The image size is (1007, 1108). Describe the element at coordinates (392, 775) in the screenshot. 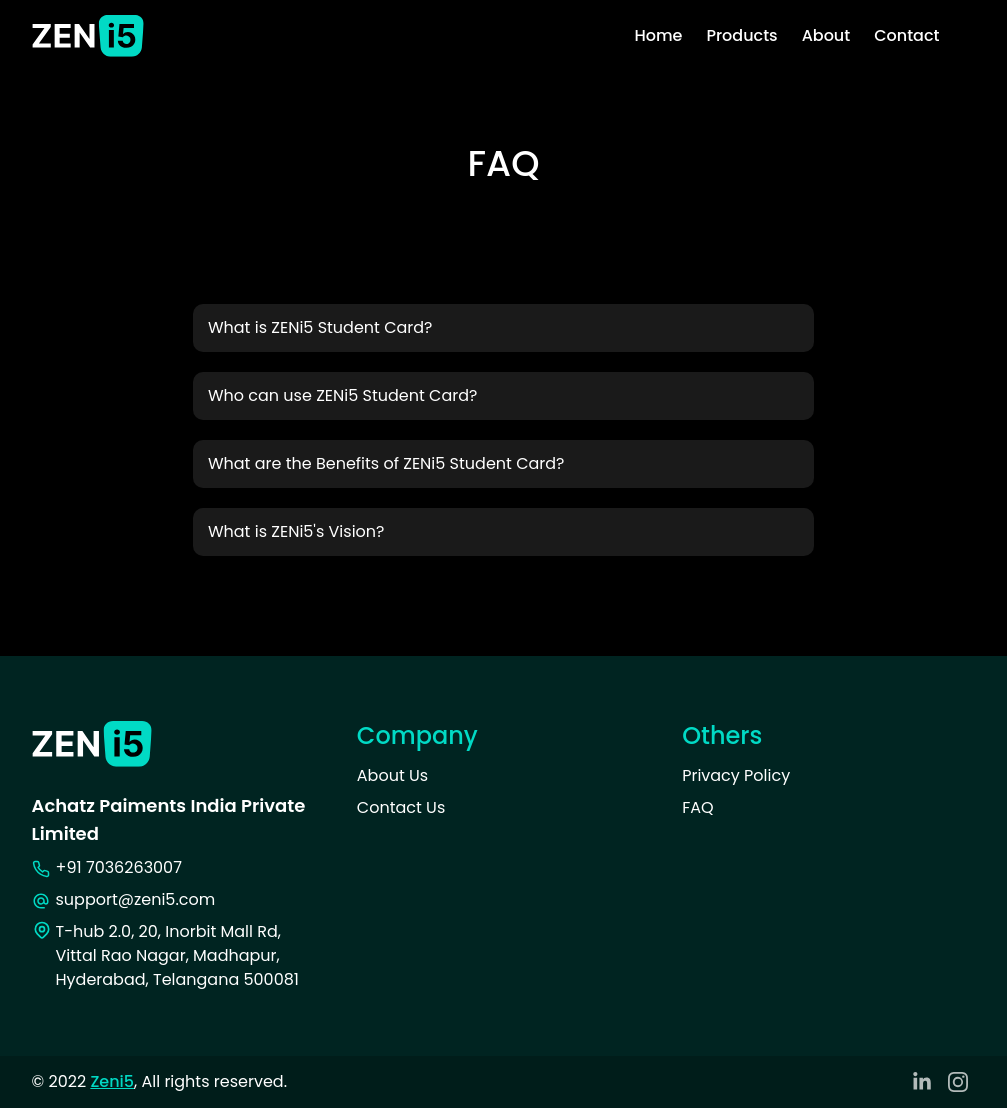

I see `About Us` at that location.